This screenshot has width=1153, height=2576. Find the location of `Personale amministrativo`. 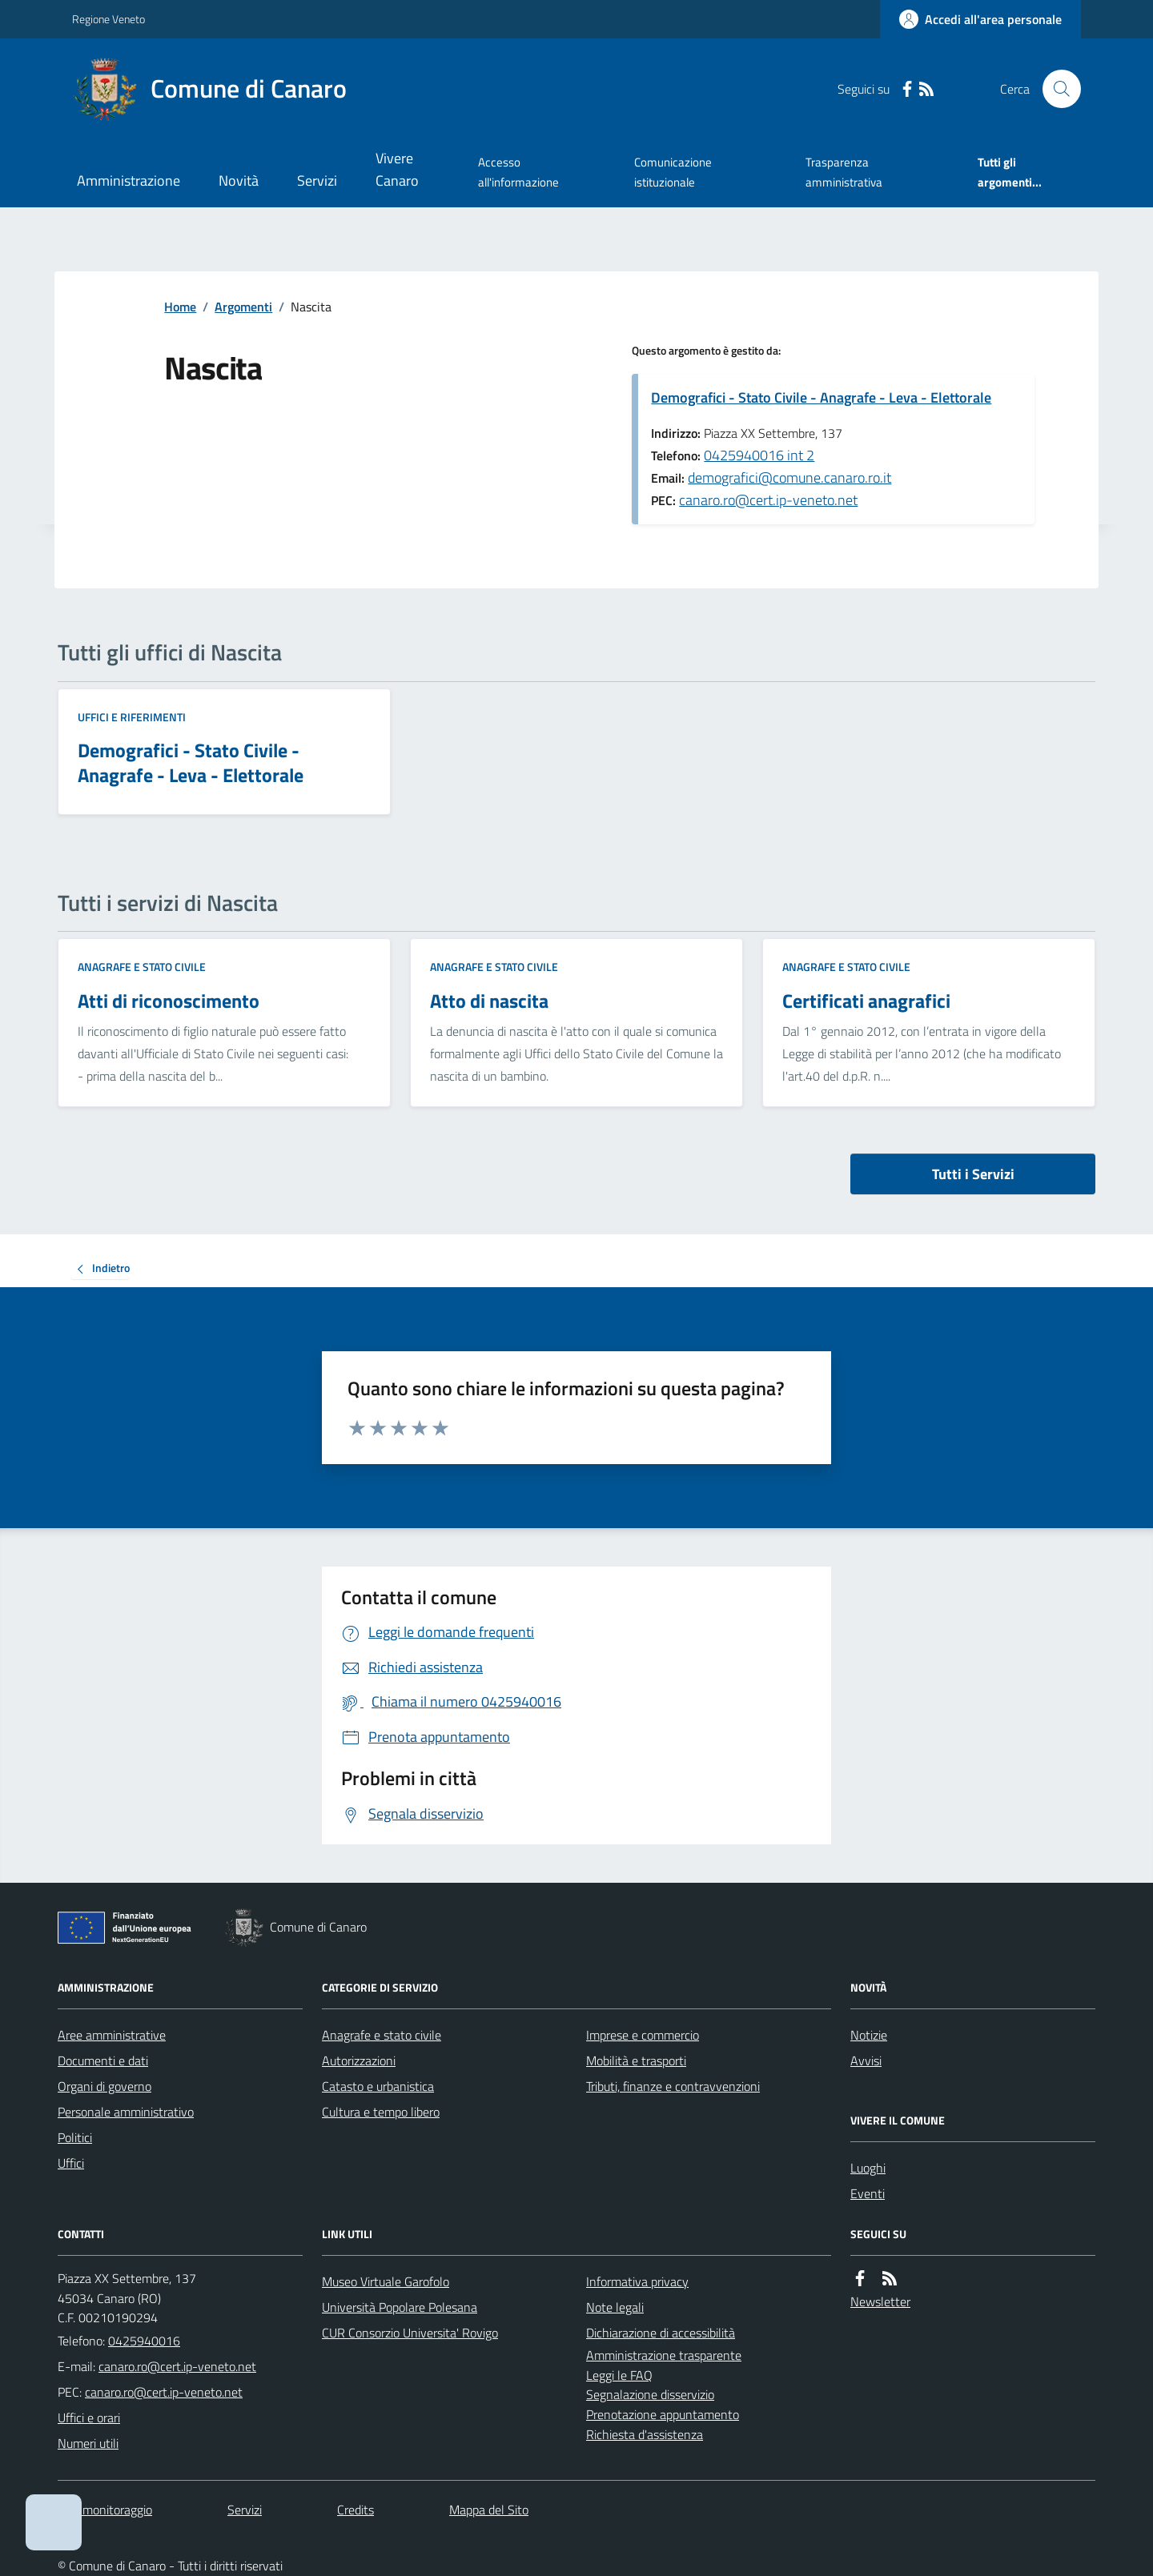

Personale amministrativo is located at coordinates (126, 2111).